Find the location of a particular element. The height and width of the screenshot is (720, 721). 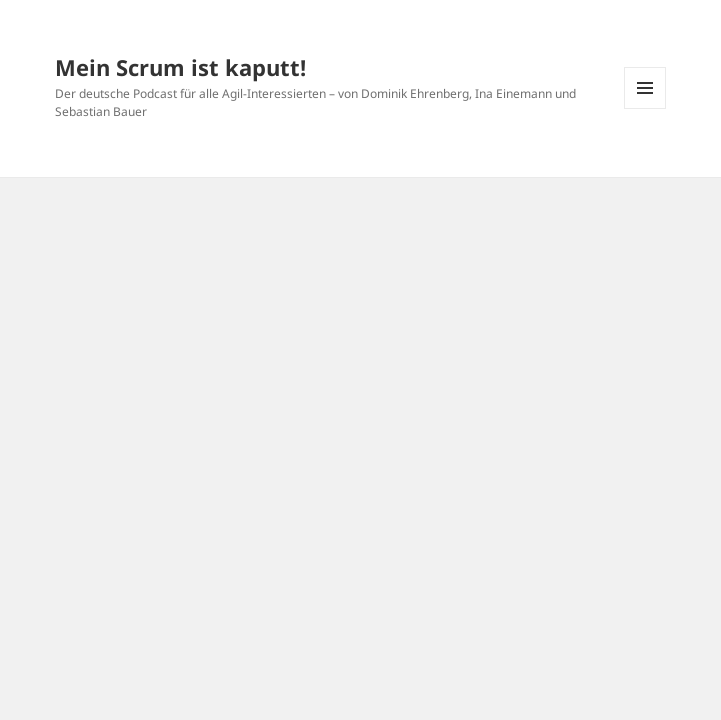

Menü und Widgets is located at coordinates (645, 108).